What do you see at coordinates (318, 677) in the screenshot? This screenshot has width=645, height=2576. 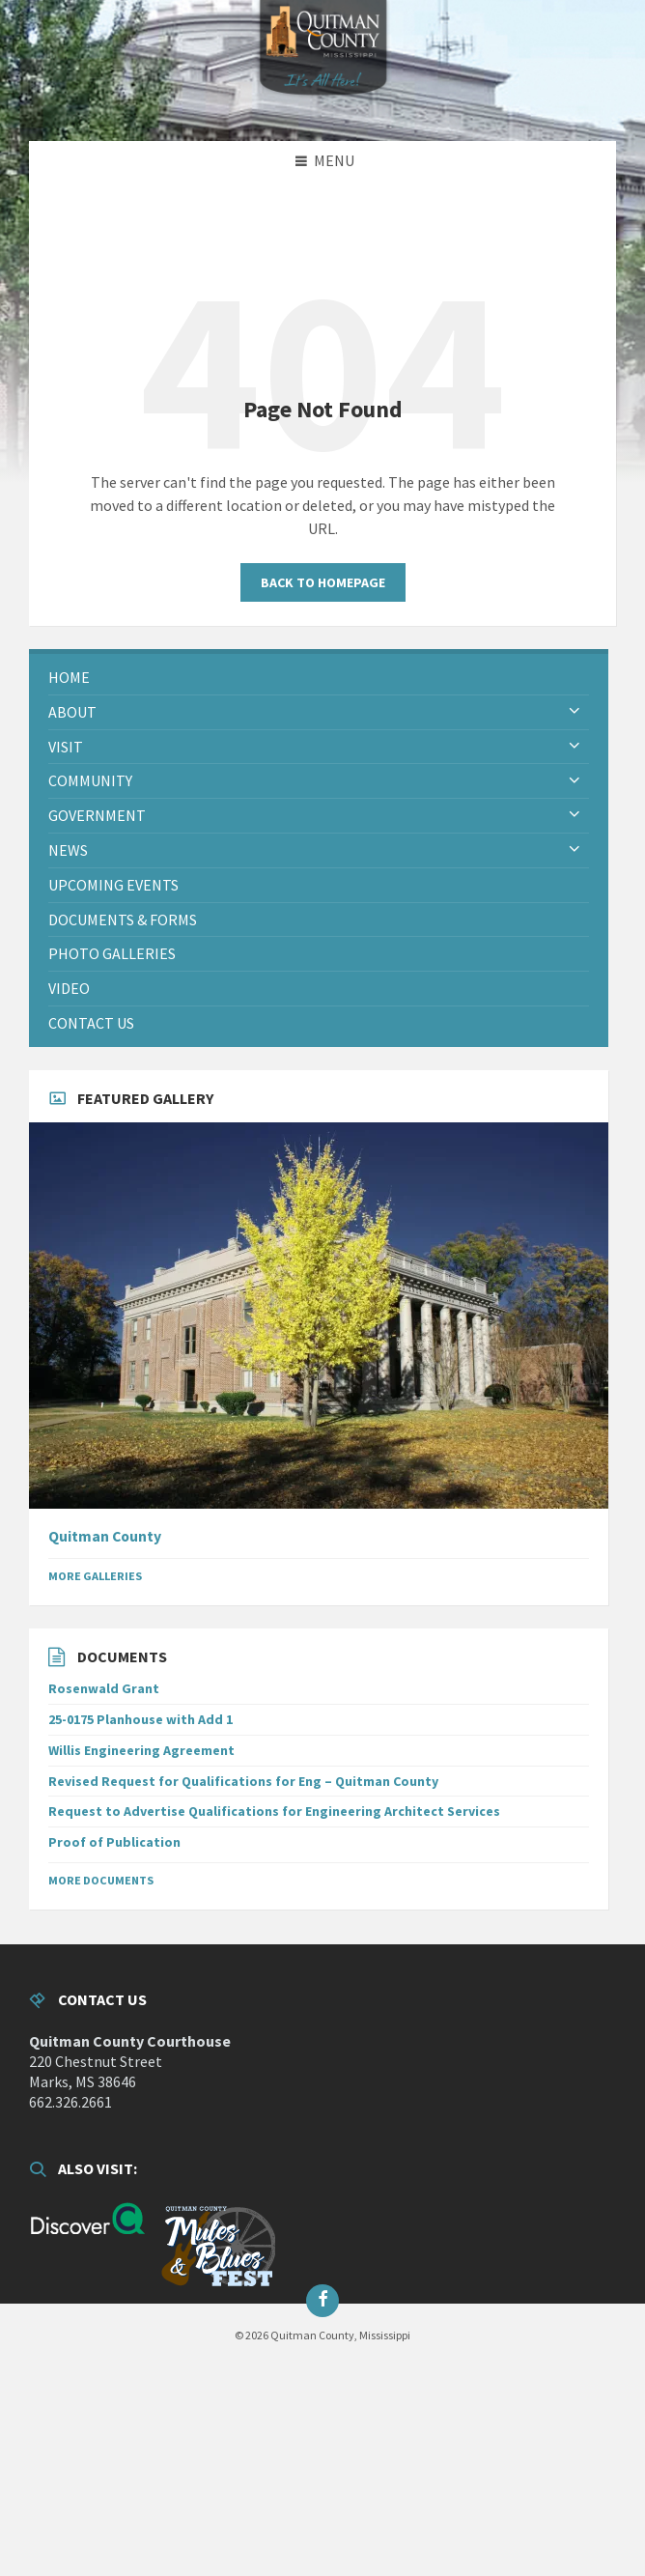 I see `[menuitem]` at bounding box center [318, 677].